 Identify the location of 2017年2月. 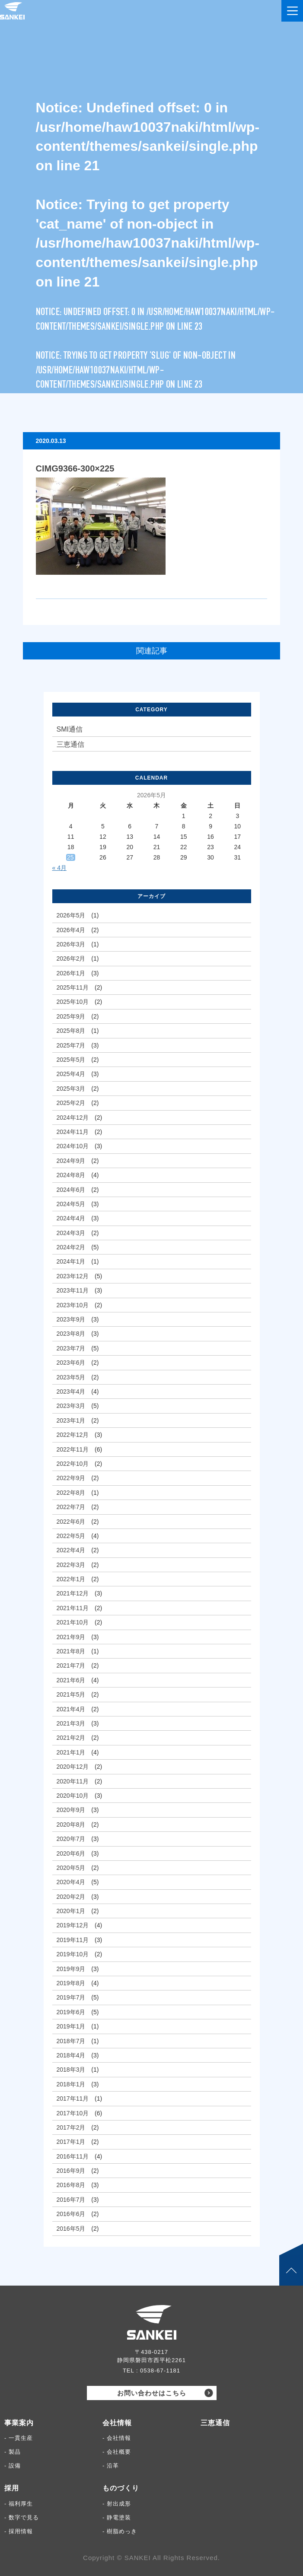
(71, 2127).